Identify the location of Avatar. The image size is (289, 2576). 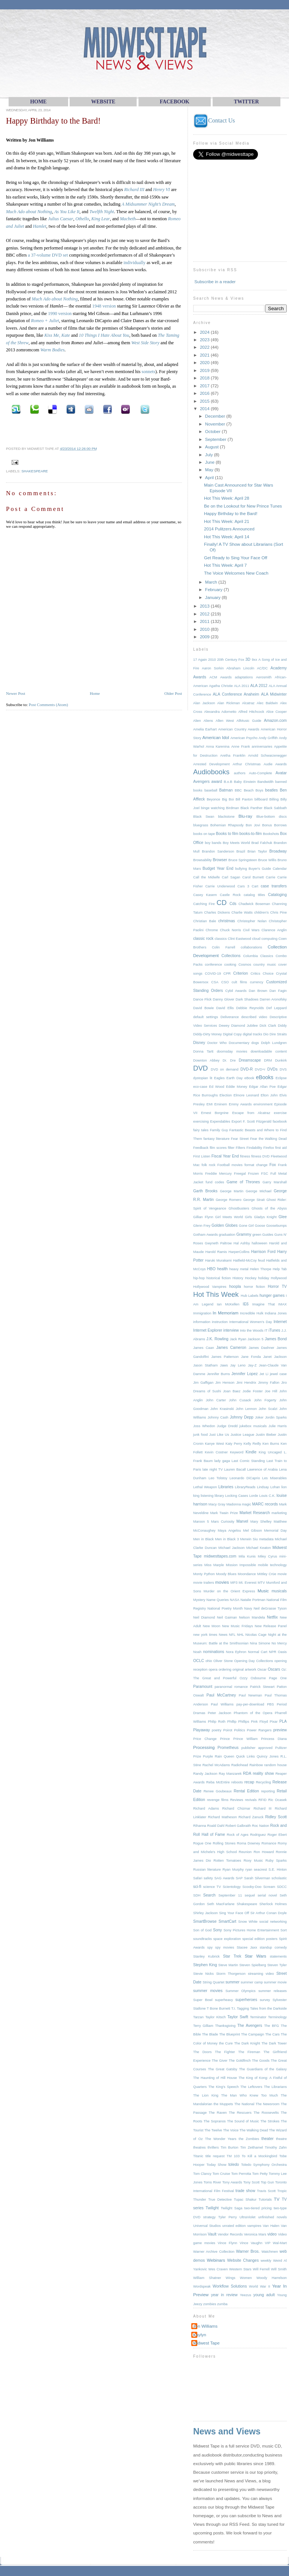
(281, 773).